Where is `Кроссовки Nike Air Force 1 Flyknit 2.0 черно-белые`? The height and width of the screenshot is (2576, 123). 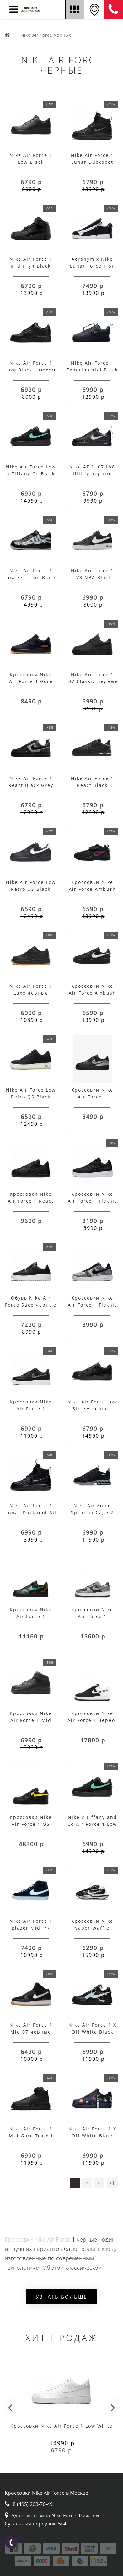
Кроссовки Nike Air Force 1 Flyknit 2.0 черно-белые is located at coordinates (92, 1201).